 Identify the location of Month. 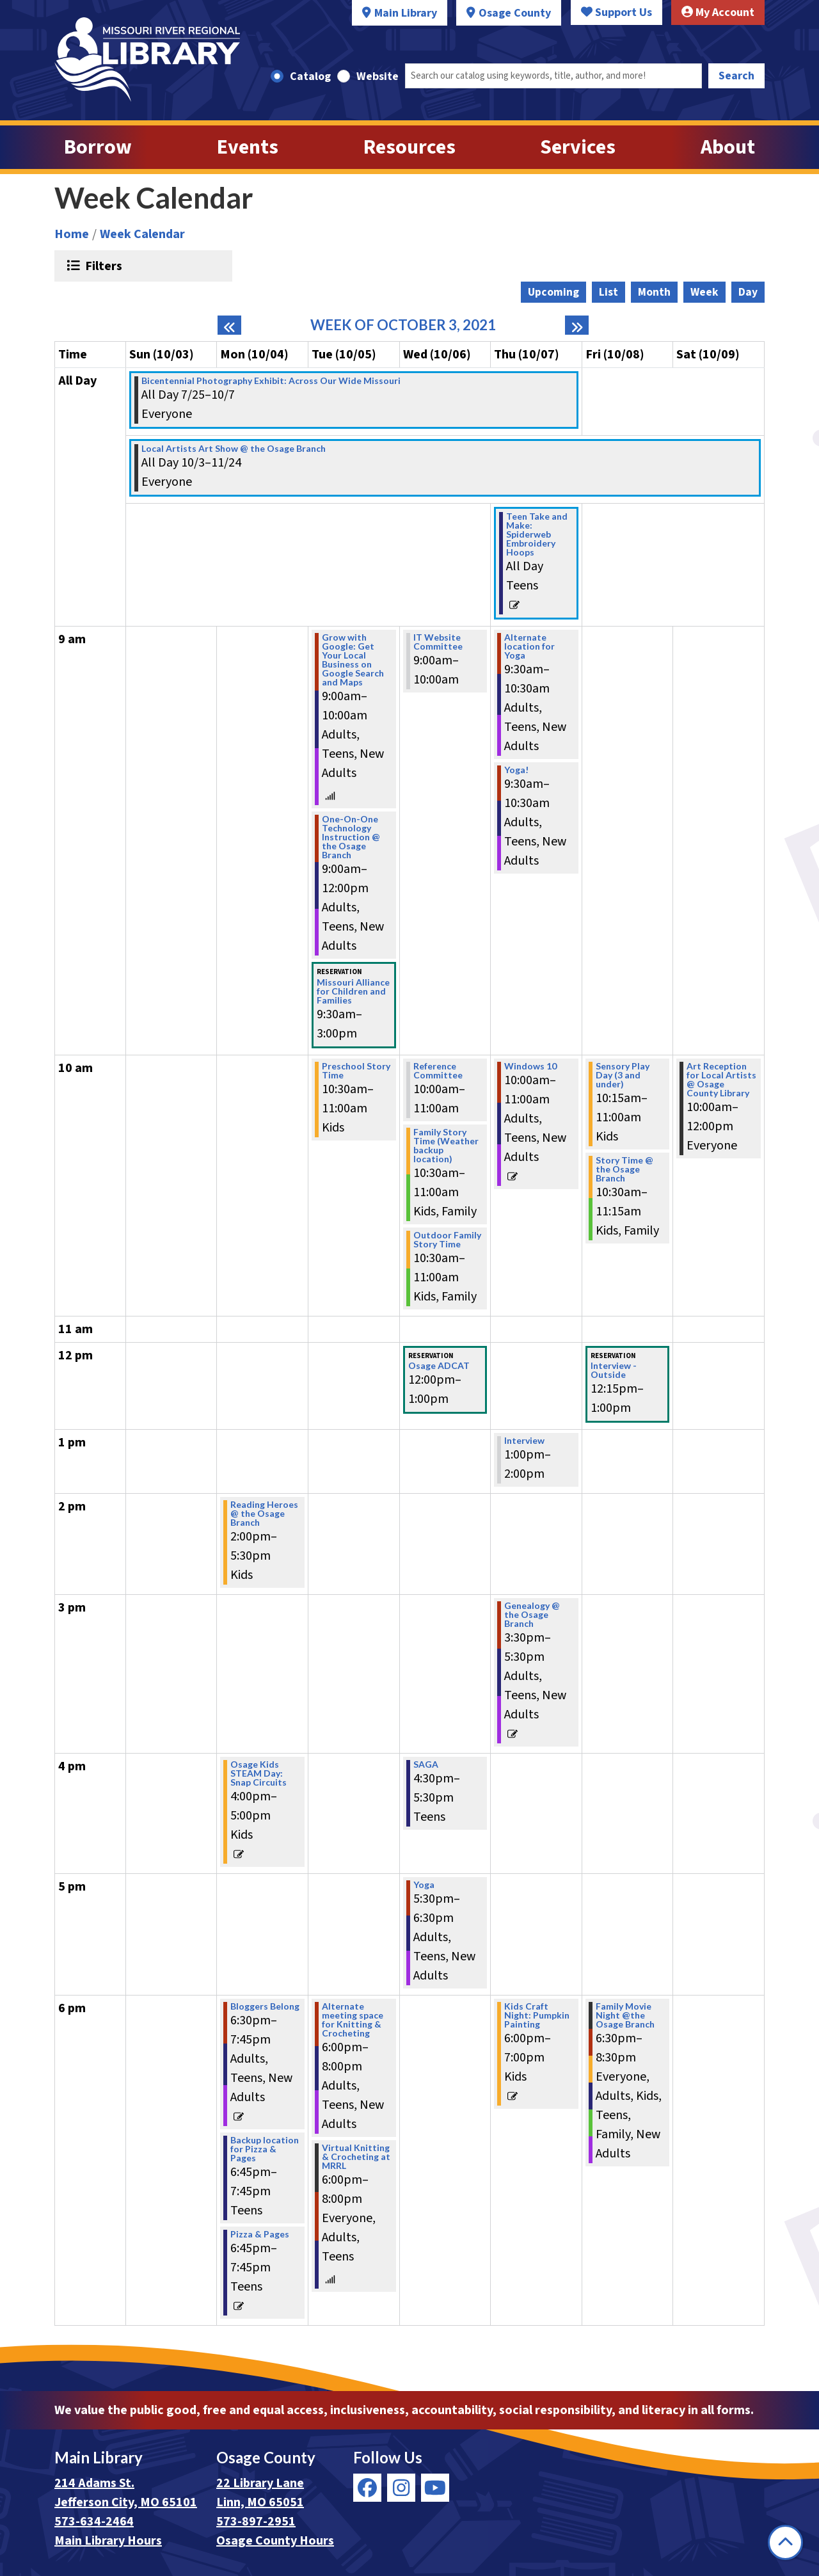
(654, 292).